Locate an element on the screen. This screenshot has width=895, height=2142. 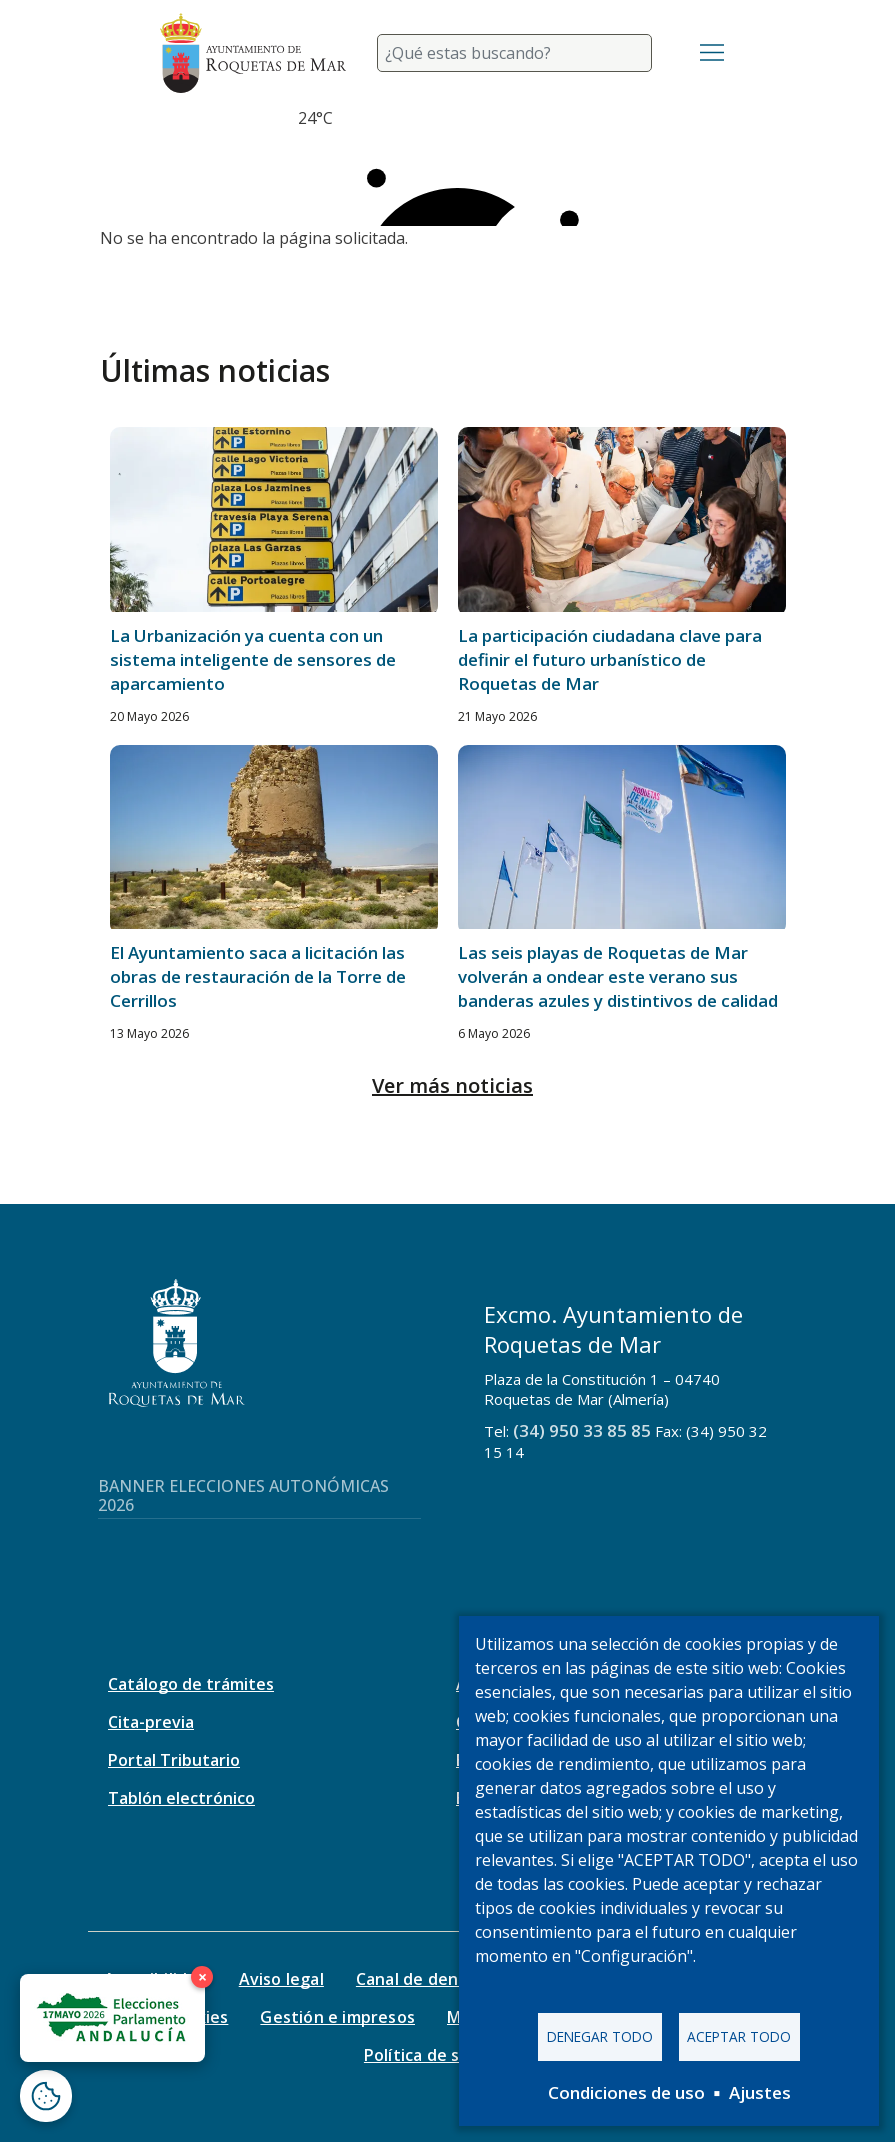
El Ayuntamiento saca a licitación las obras de restauración de la Torre de Cerrillos is located at coordinates (258, 976).